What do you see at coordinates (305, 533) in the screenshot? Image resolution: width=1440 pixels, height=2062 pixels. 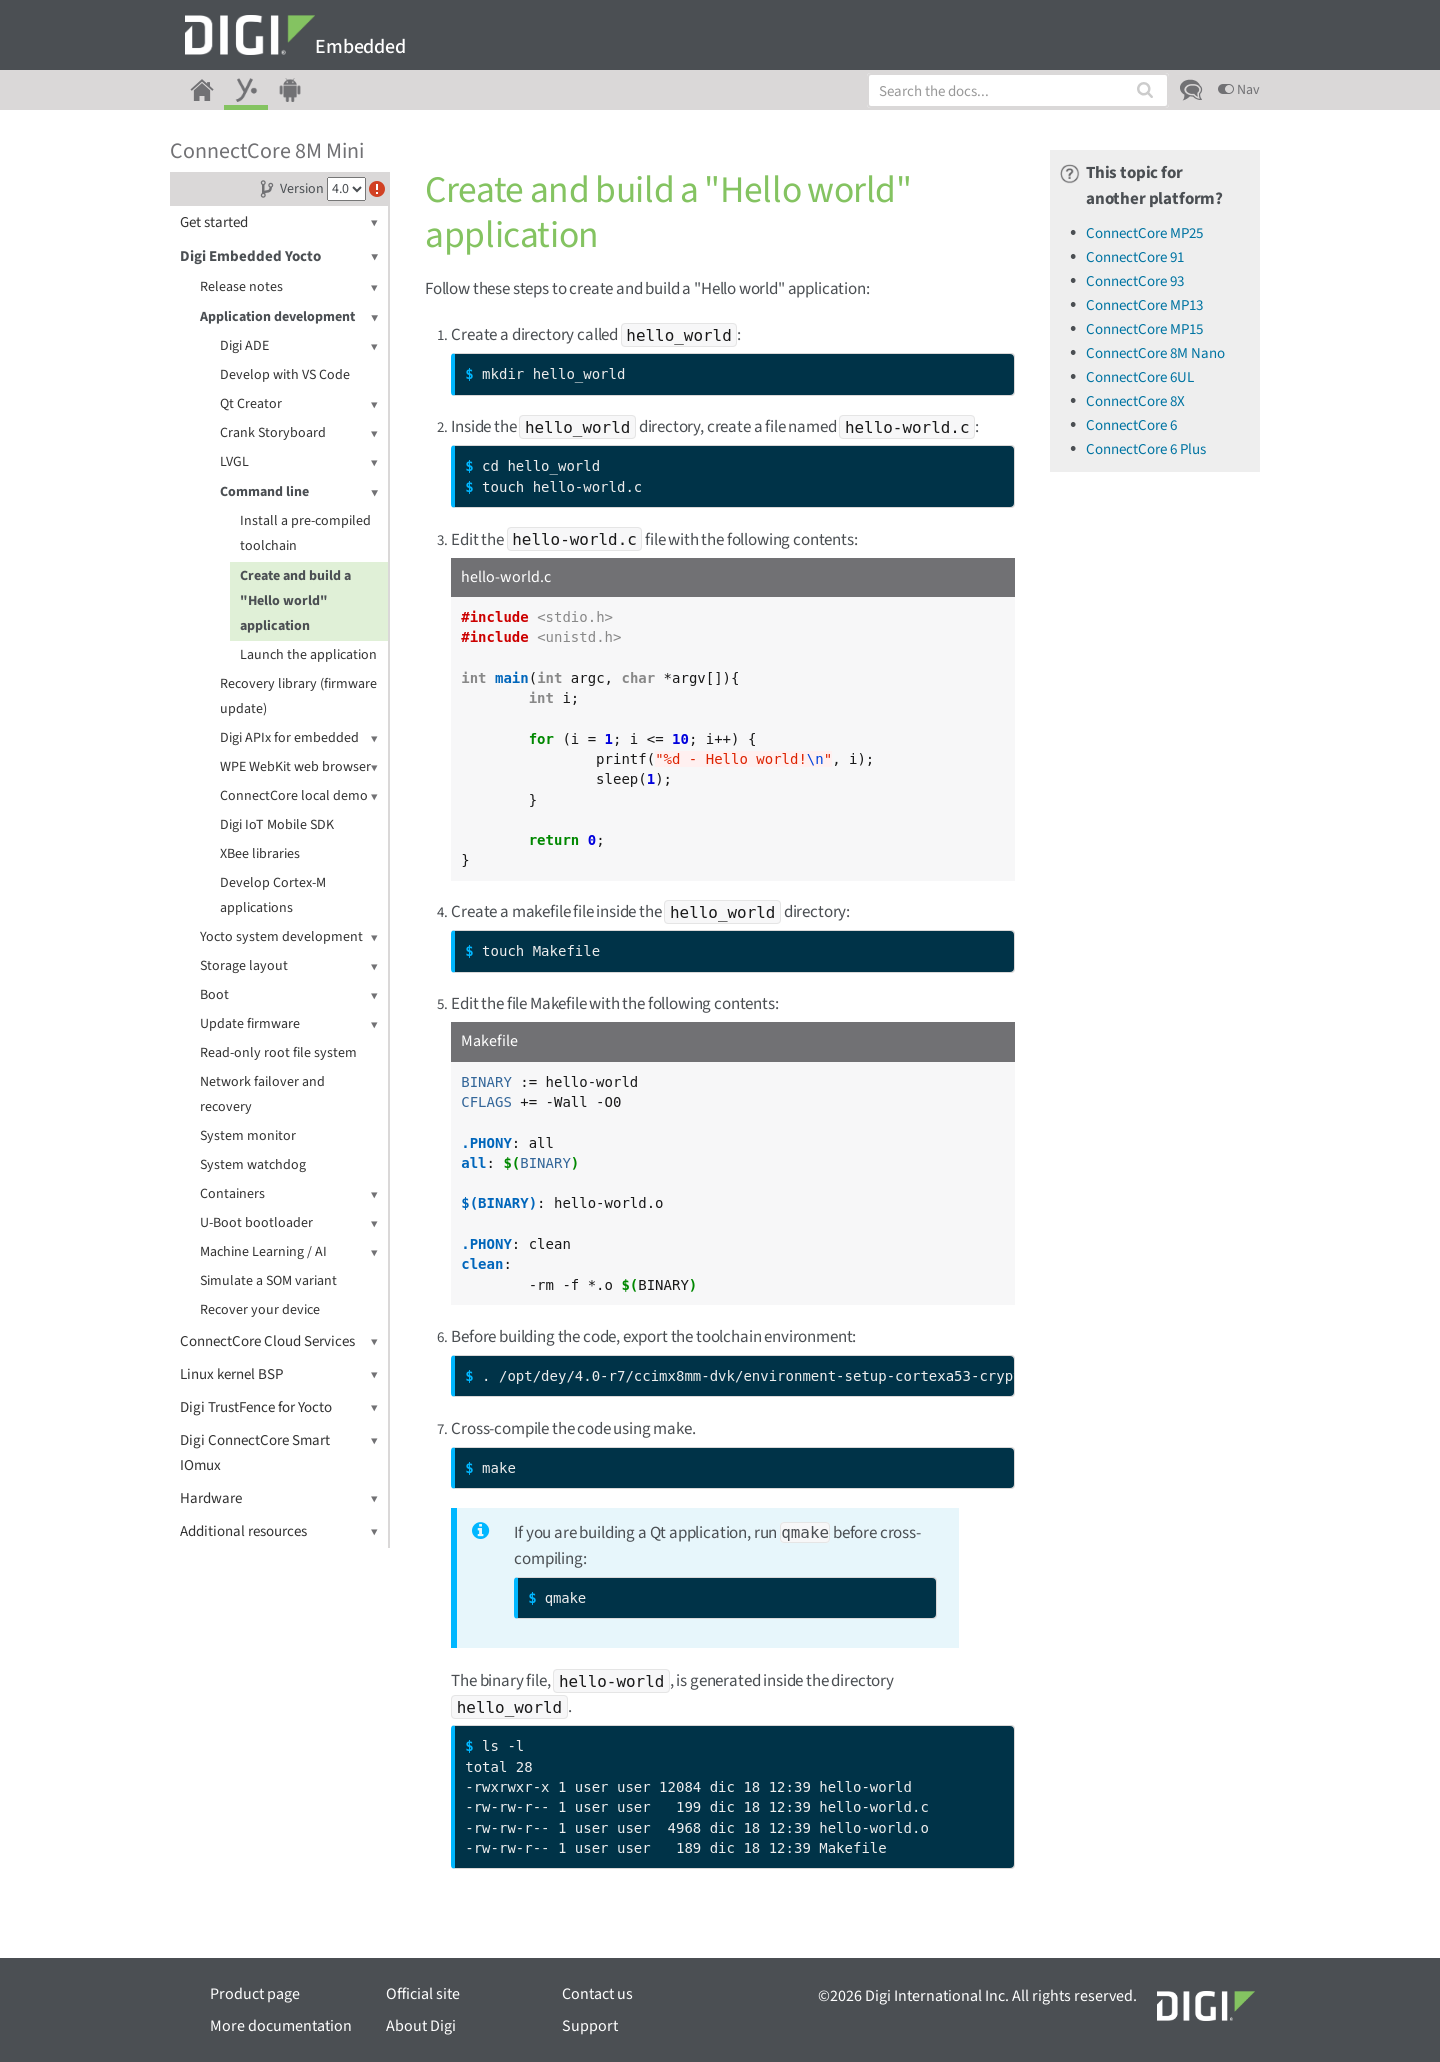 I see `Install a pre-compiled toolchain` at bounding box center [305, 533].